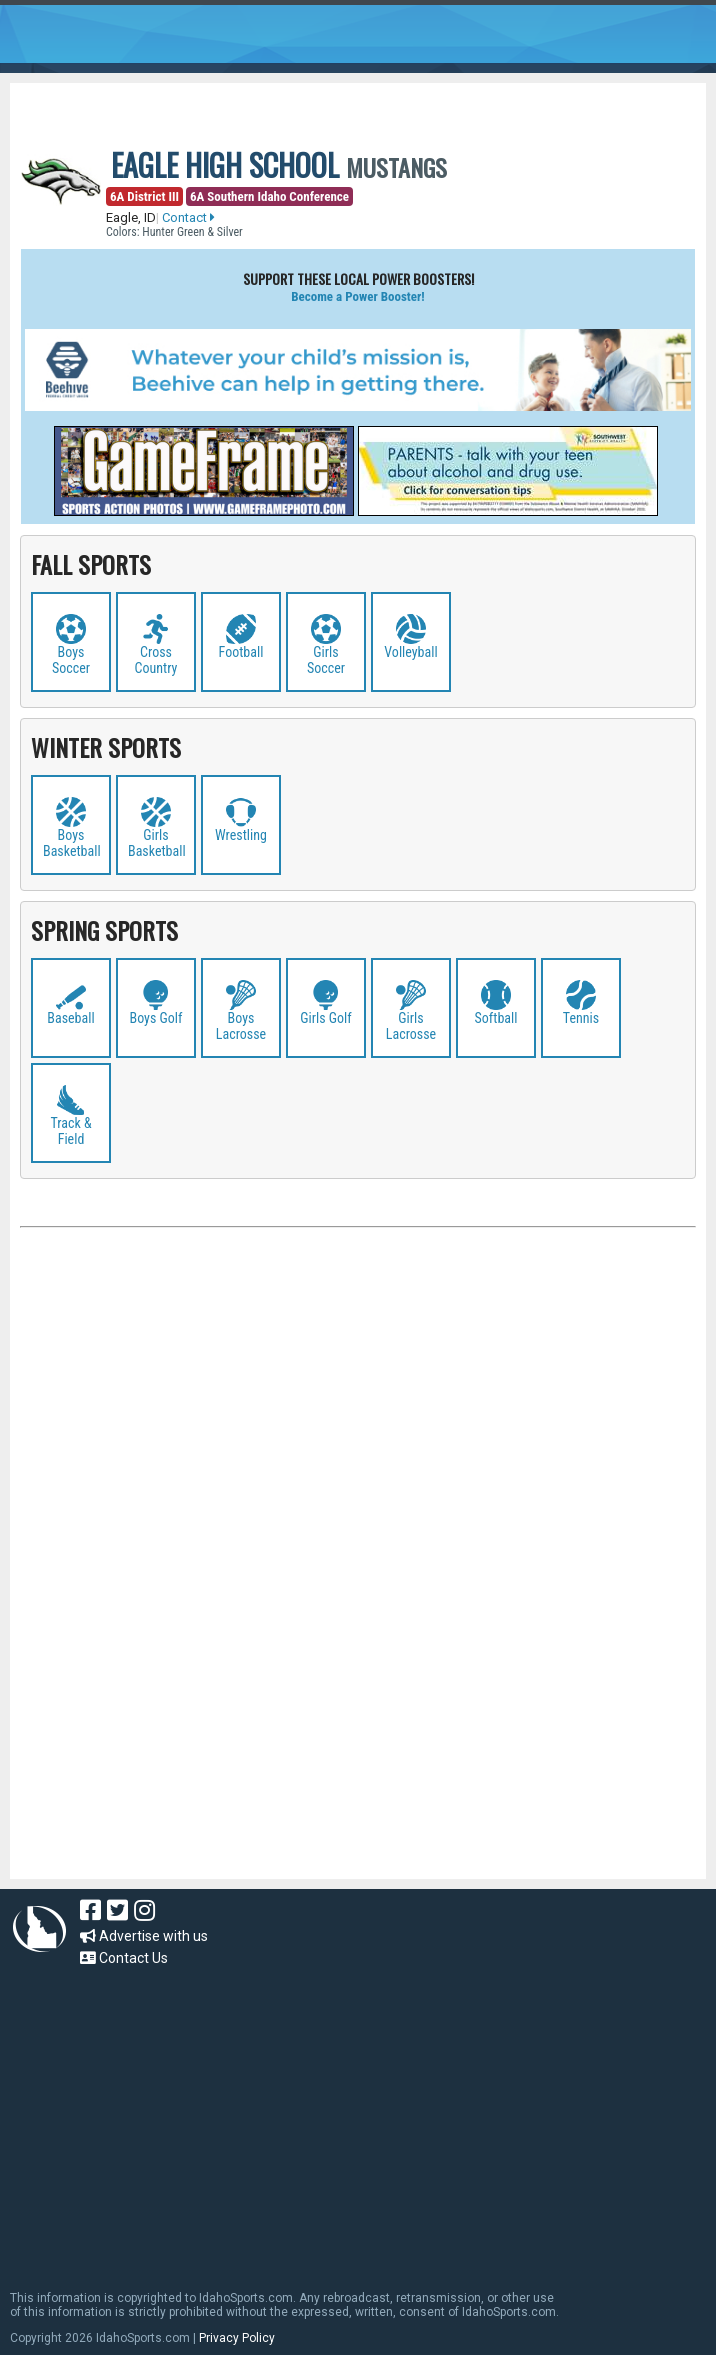 The image size is (716, 2355). What do you see at coordinates (72, 843) in the screenshot?
I see `Boys Basketball` at bounding box center [72, 843].